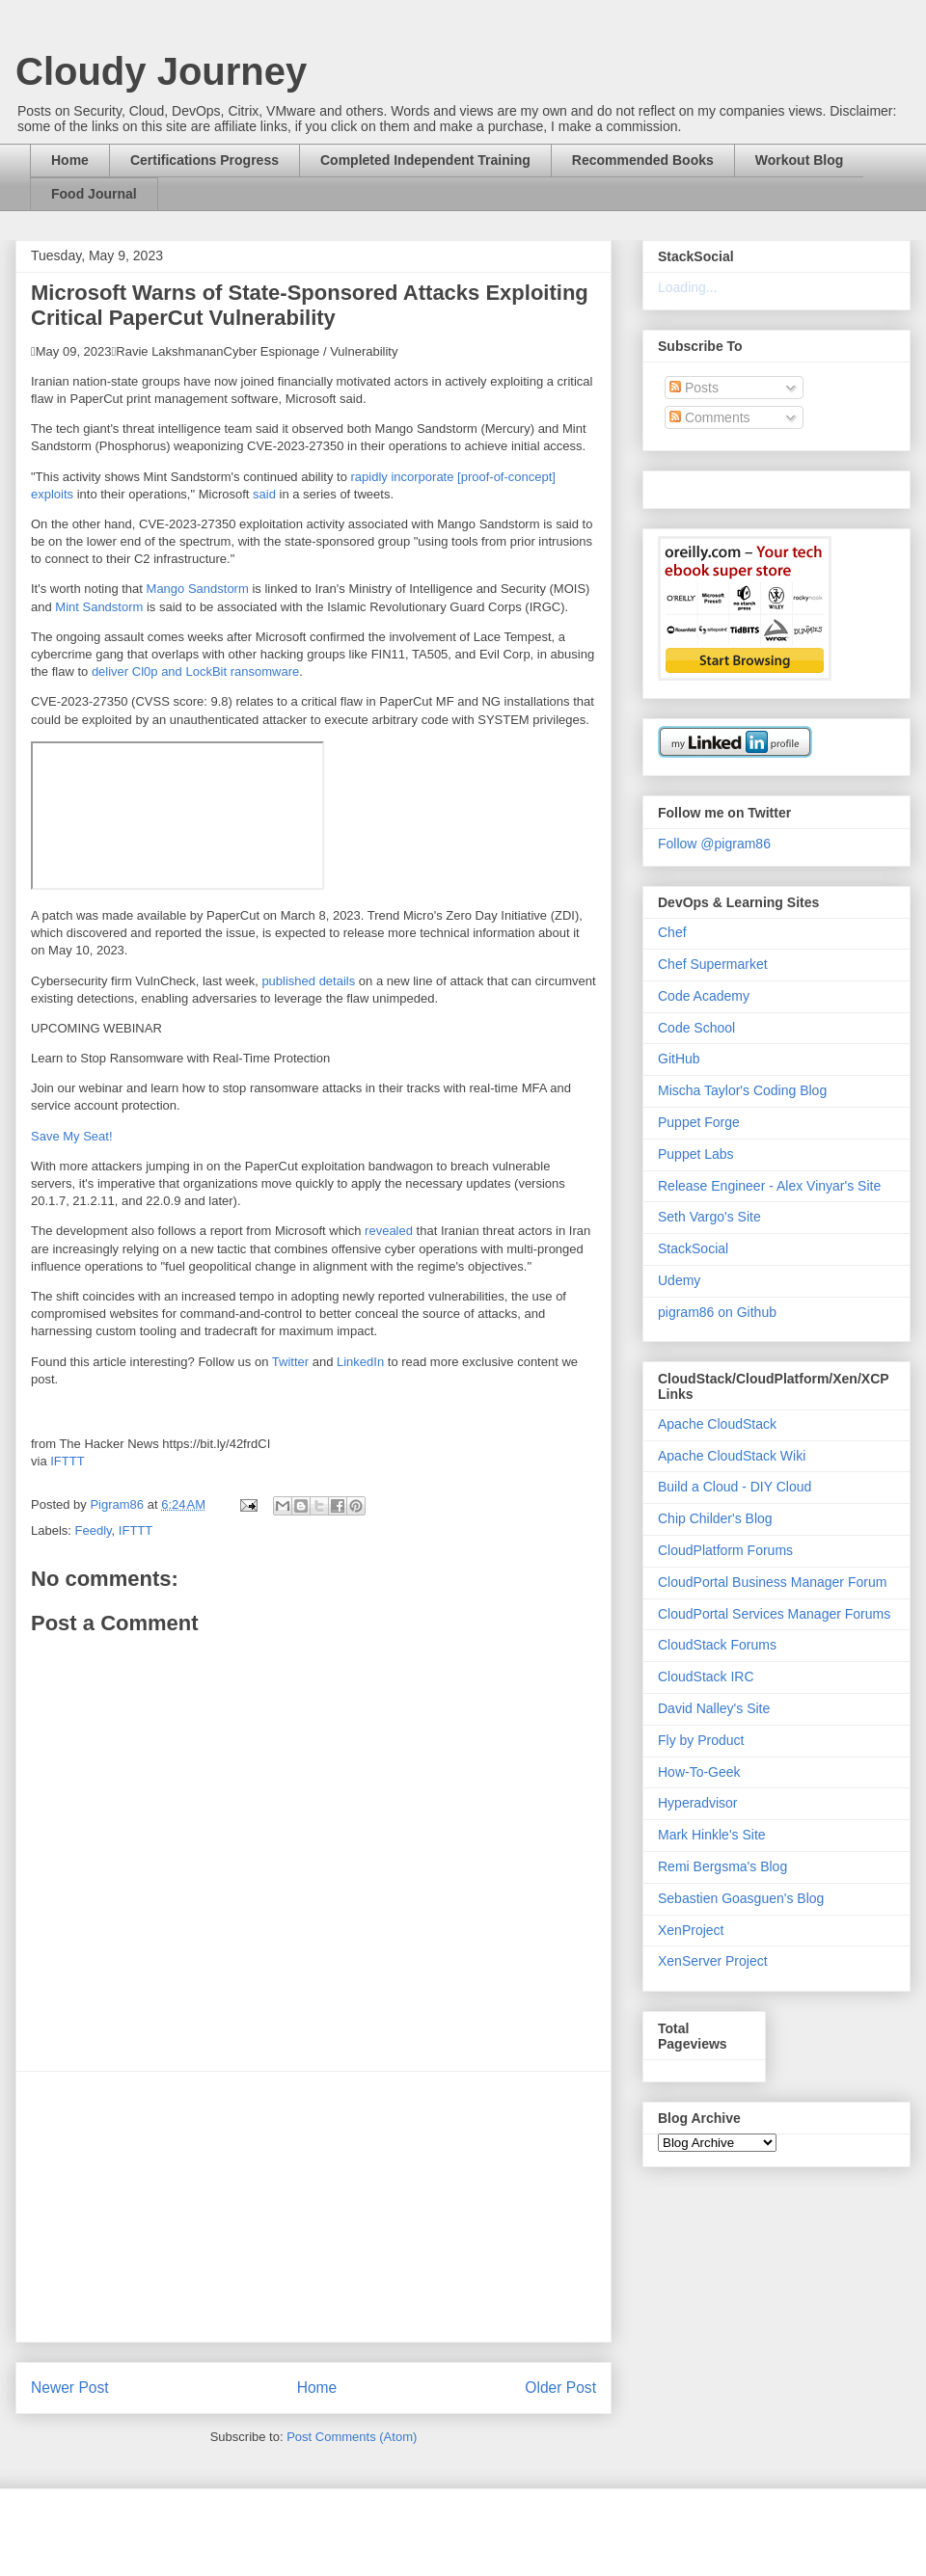 This screenshot has width=926, height=2576. I want to click on Puppet Forge, so click(699, 1122).